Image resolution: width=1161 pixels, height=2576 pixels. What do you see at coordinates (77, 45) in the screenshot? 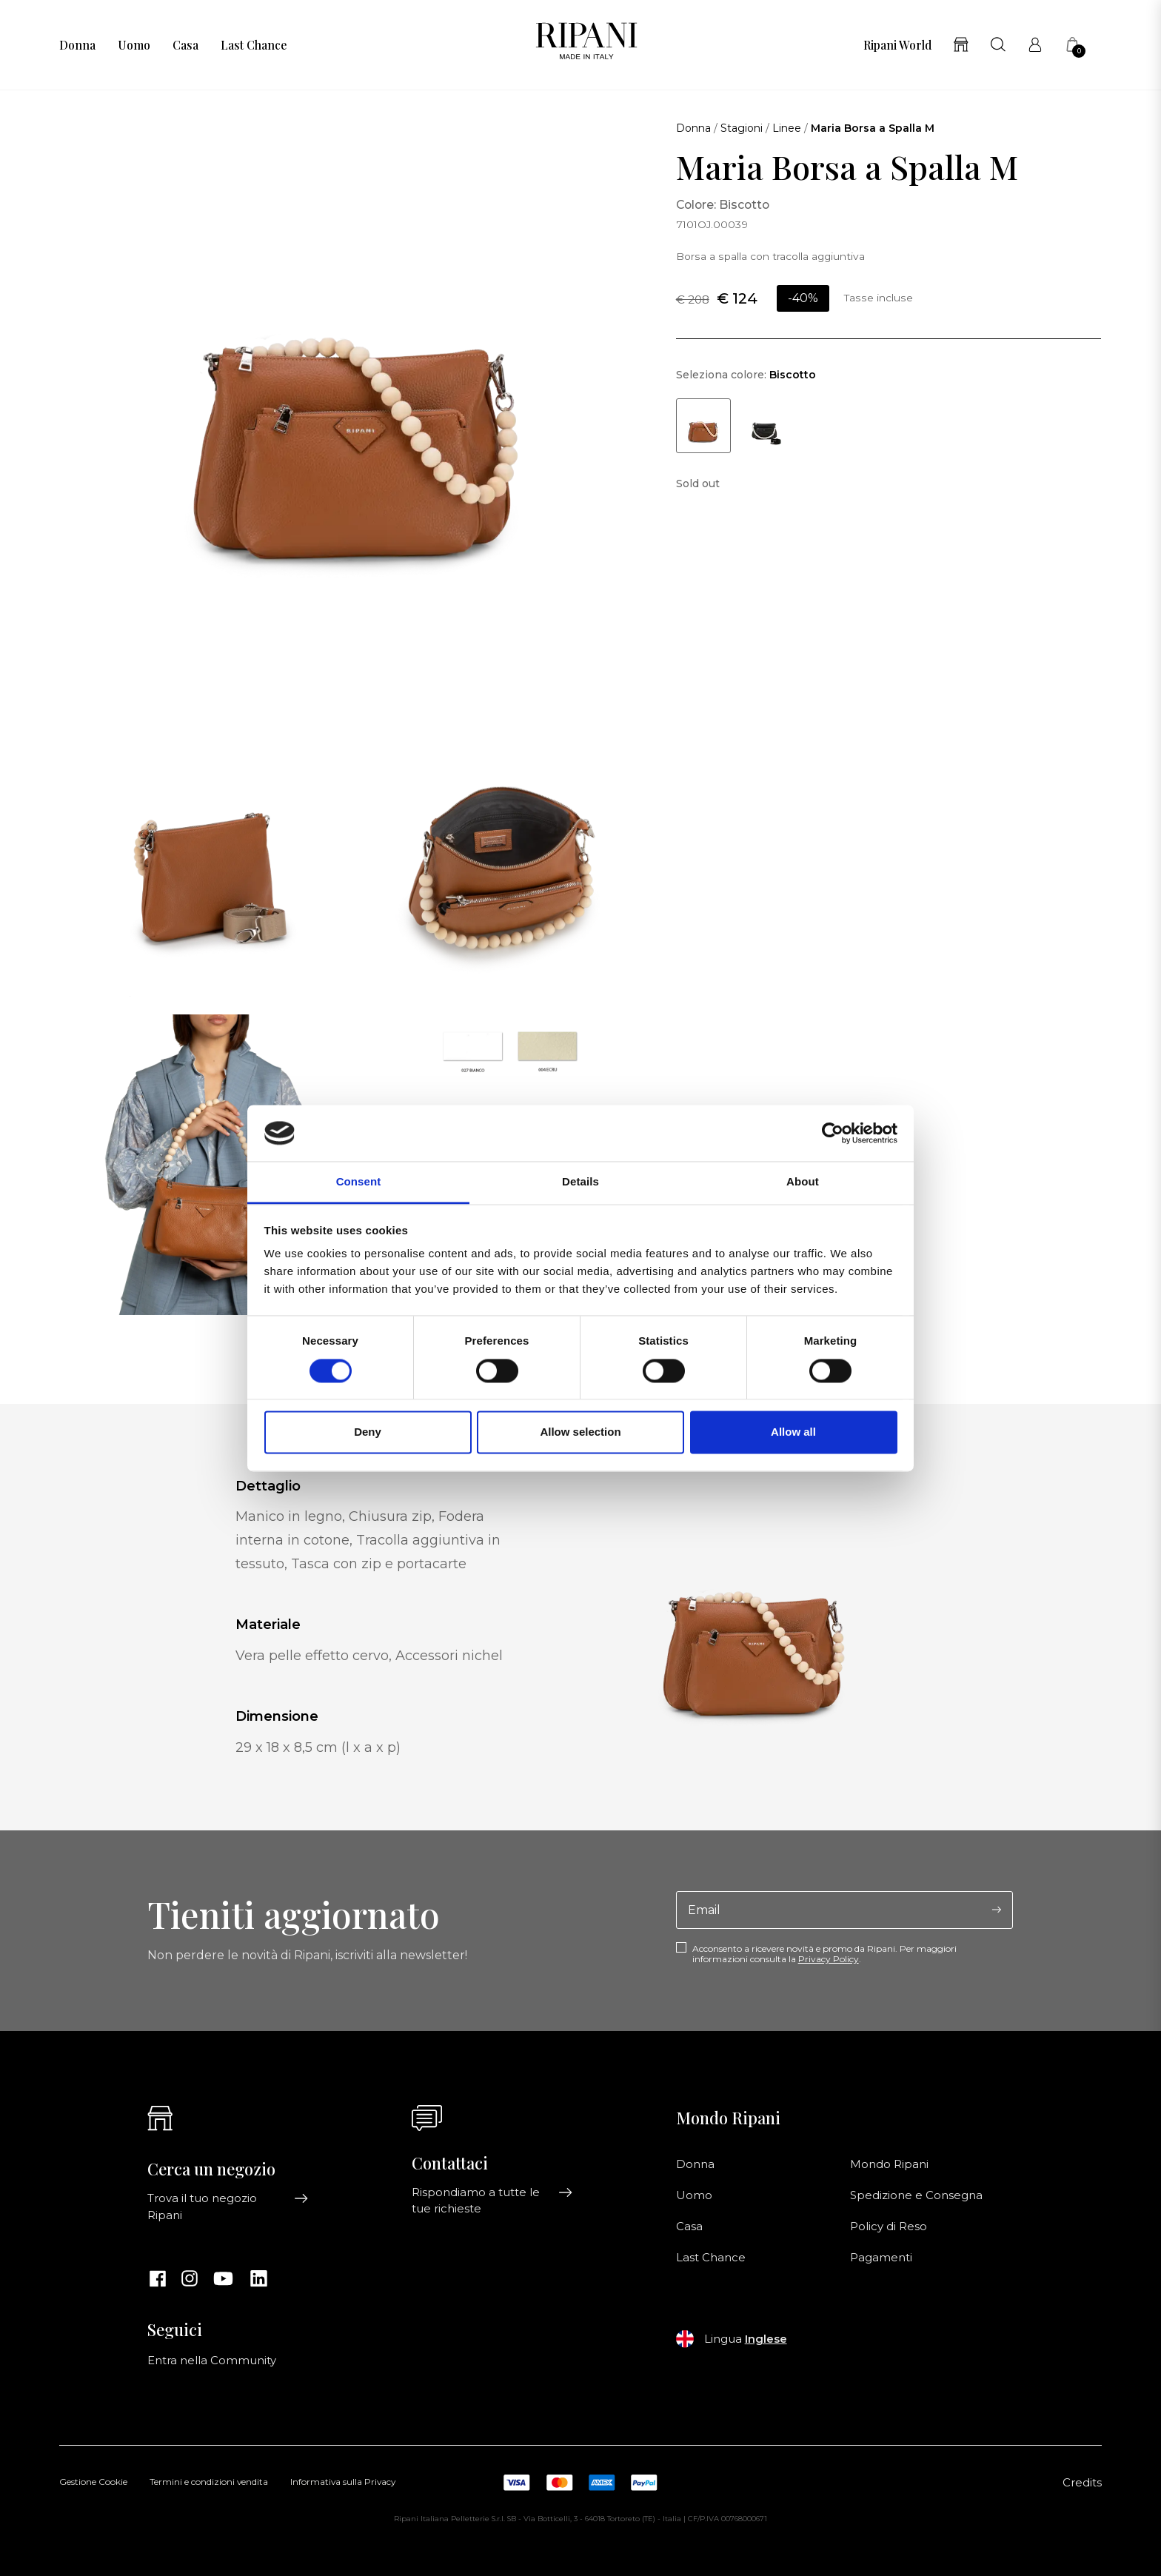
I see `Donna` at bounding box center [77, 45].